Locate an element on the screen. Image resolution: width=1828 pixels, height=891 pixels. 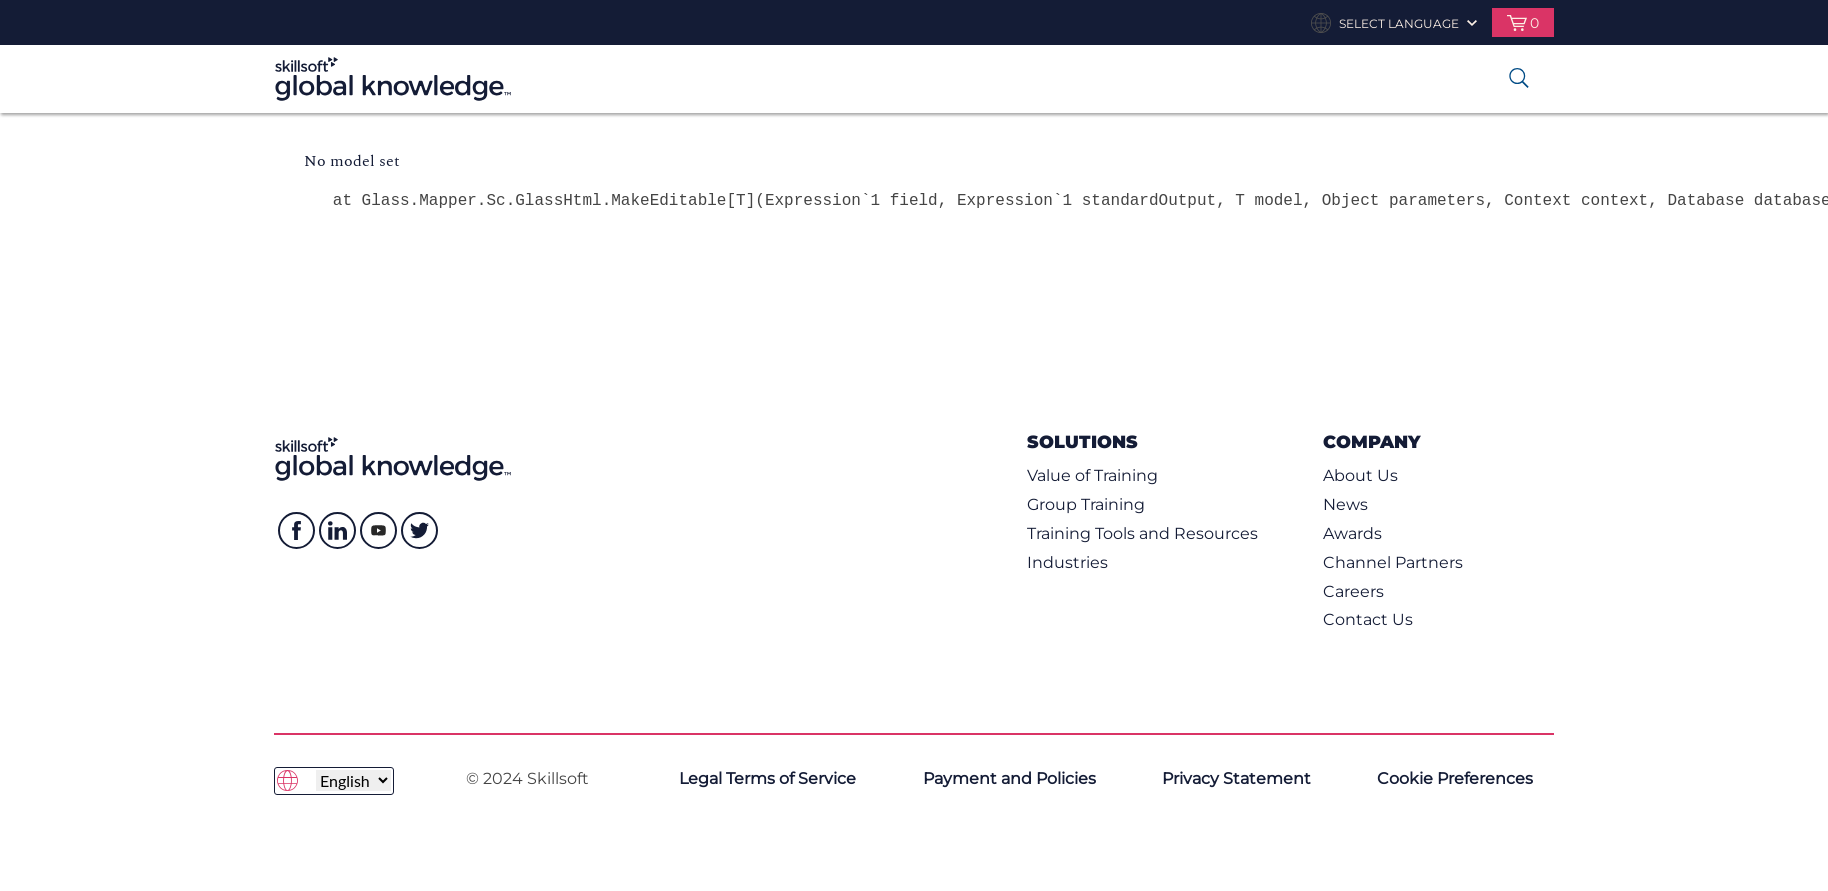
Value of Training is located at coordinates (1092, 475).